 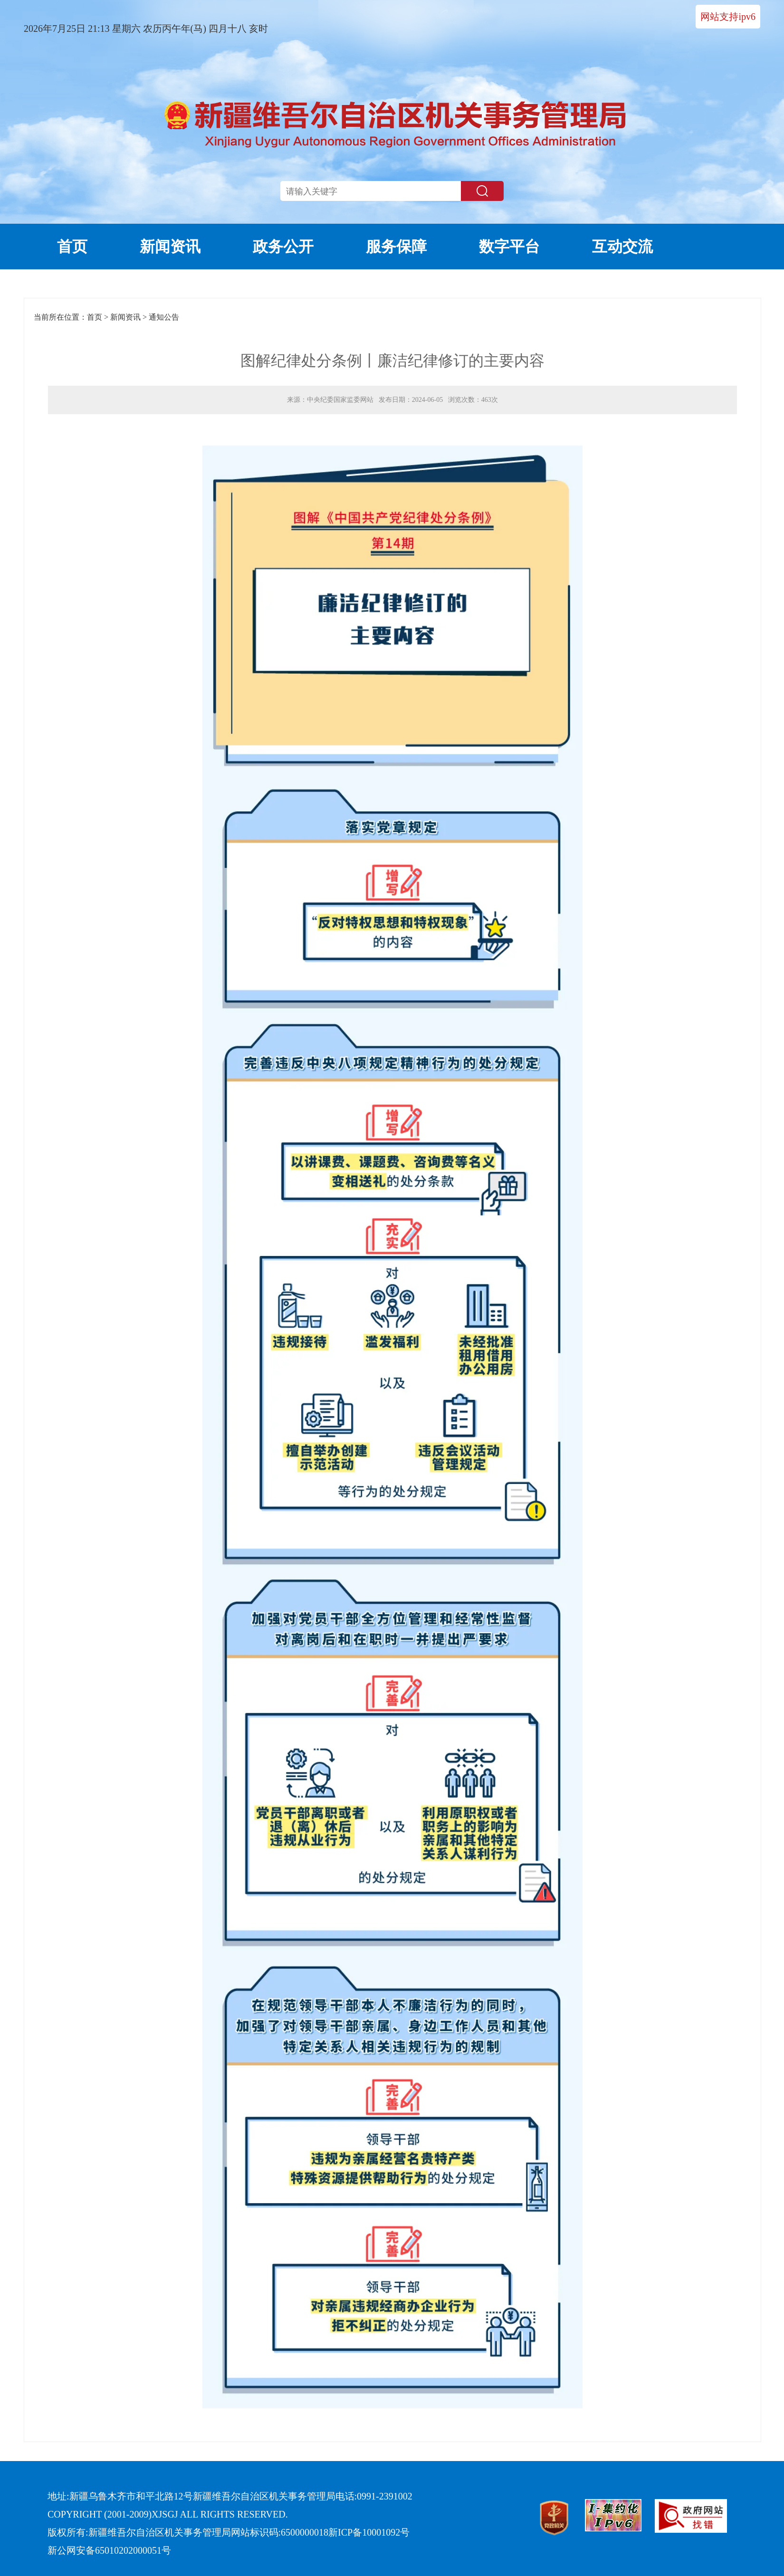 I want to click on 新闻资讯, so click(x=170, y=246).